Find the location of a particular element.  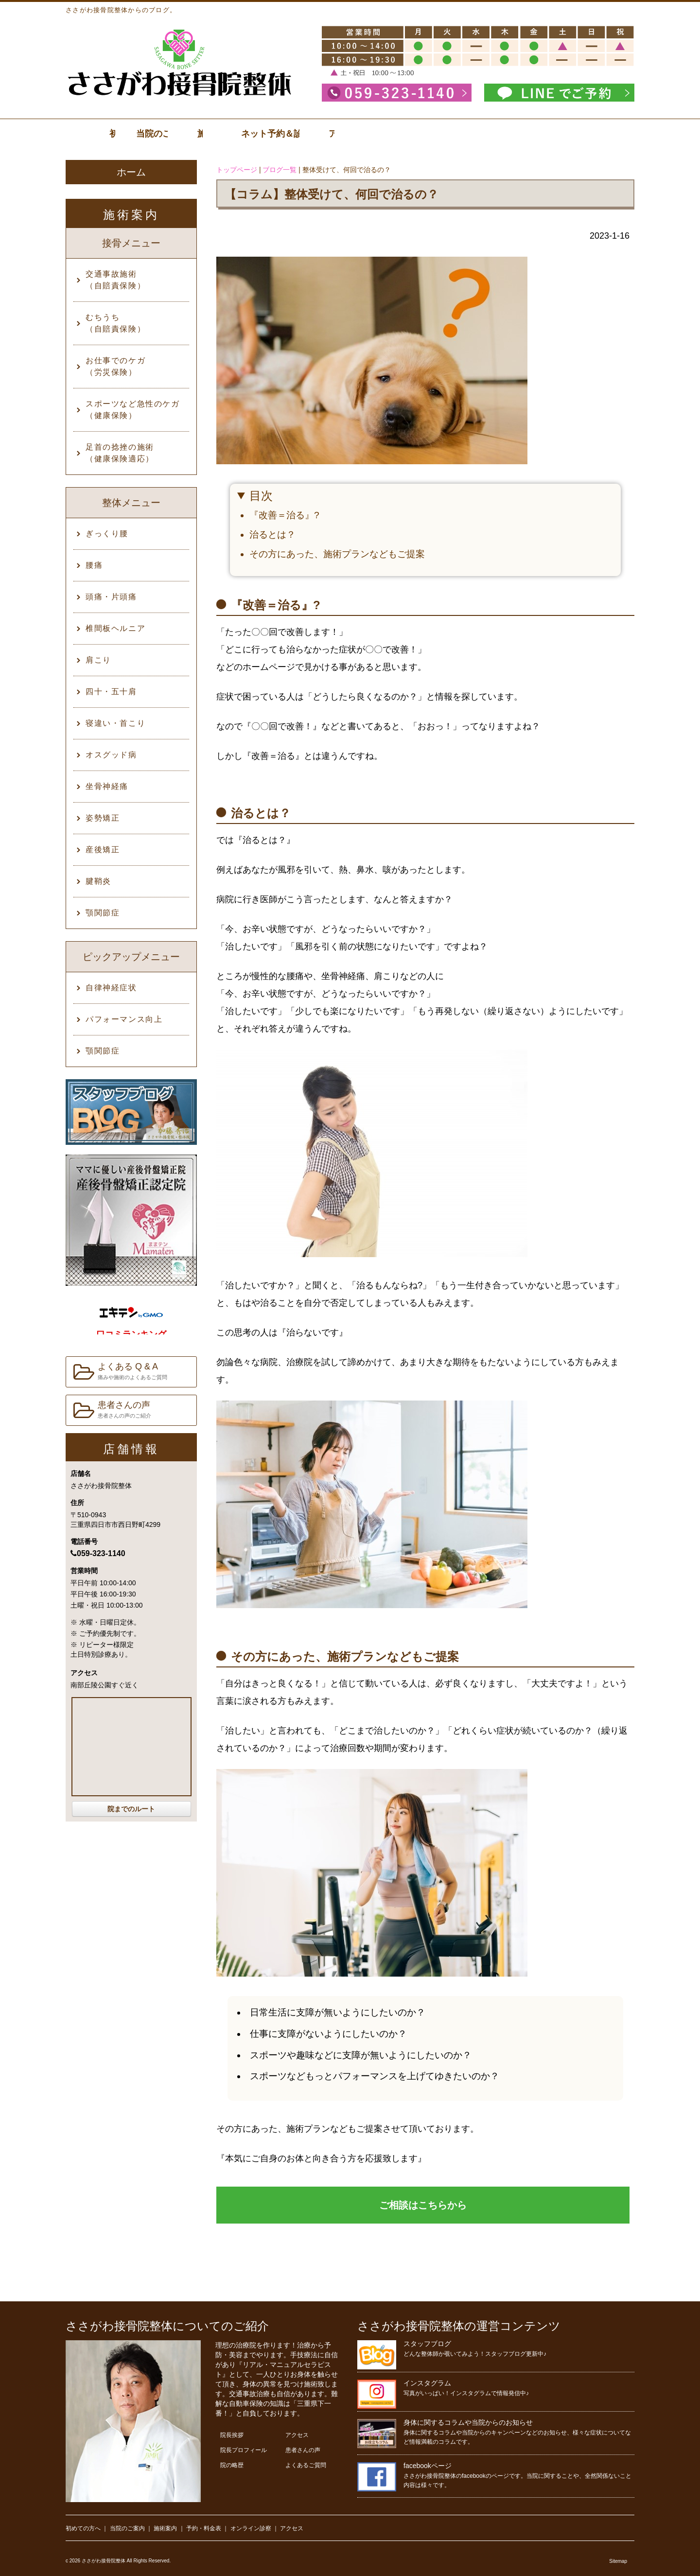

よくあるご質問 is located at coordinates (305, 2465).